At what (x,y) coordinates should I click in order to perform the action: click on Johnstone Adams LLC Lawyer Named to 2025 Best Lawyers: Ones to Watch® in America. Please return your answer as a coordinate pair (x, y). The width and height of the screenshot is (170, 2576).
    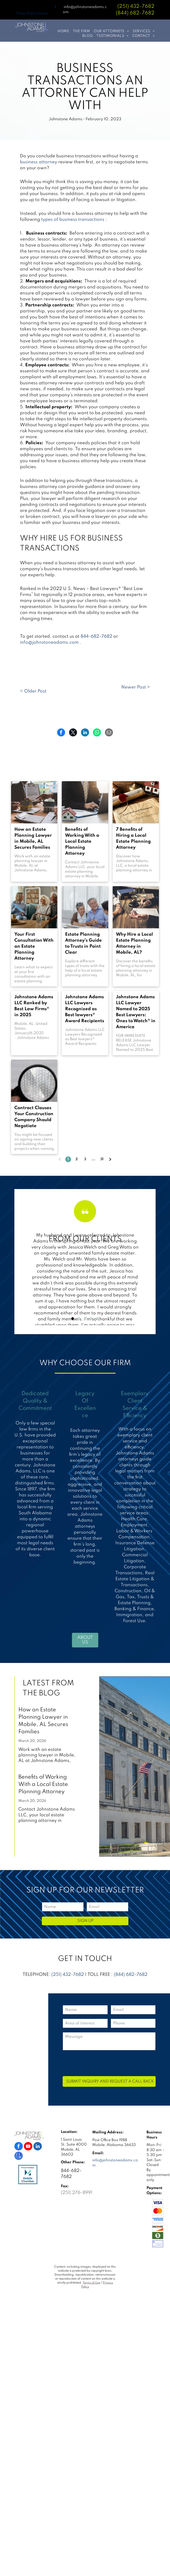
    Looking at the image, I should click on (135, 1012).